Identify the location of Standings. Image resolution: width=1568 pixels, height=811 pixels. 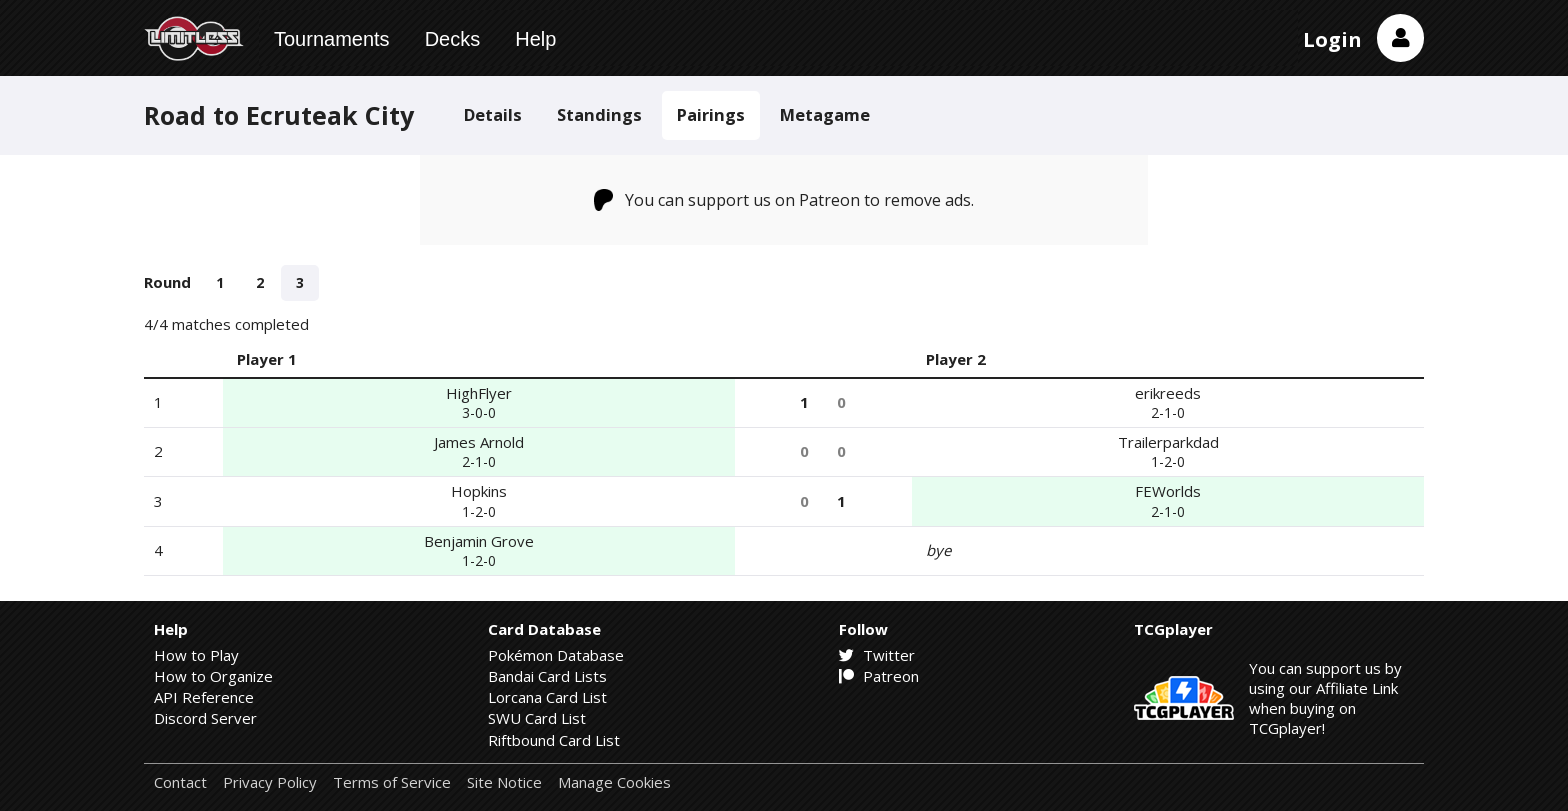
(599, 114).